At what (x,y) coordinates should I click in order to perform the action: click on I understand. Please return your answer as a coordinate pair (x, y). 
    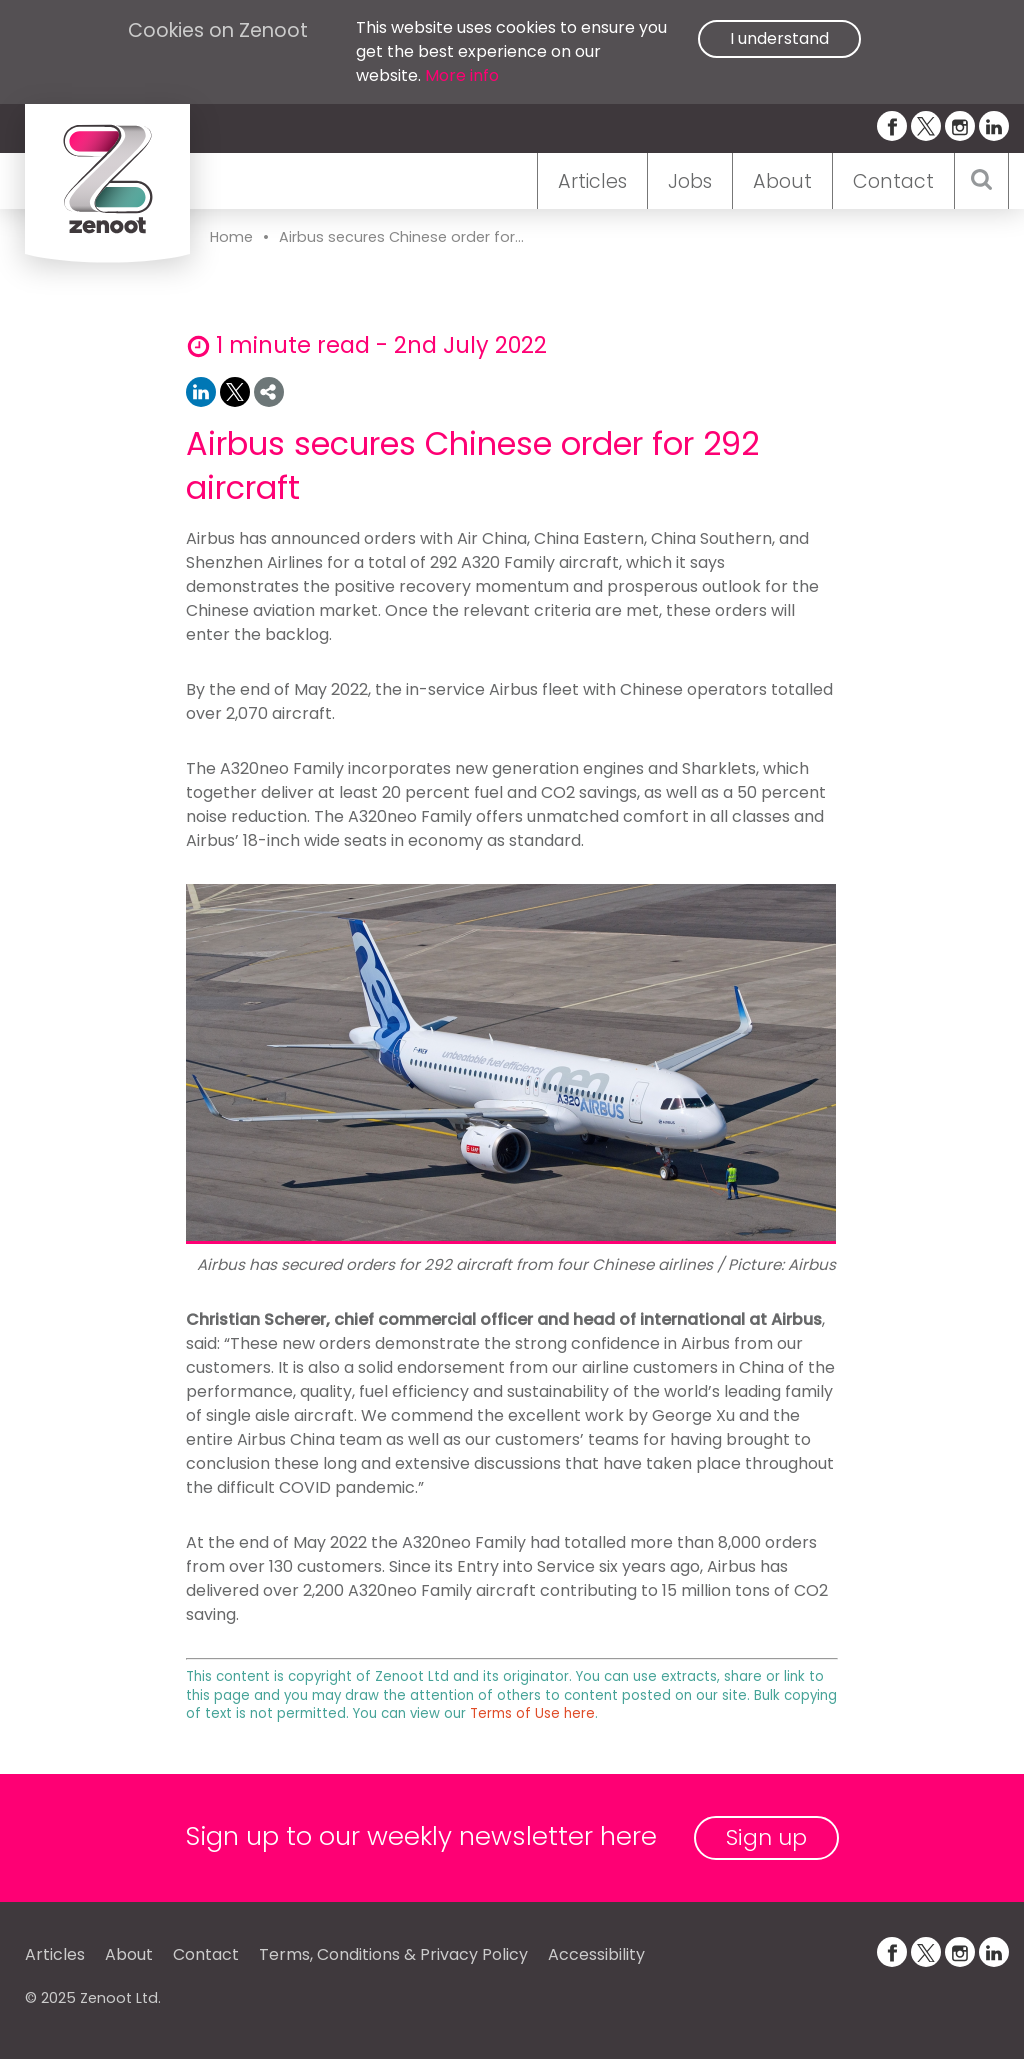
    Looking at the image, I should click on (779, 38).